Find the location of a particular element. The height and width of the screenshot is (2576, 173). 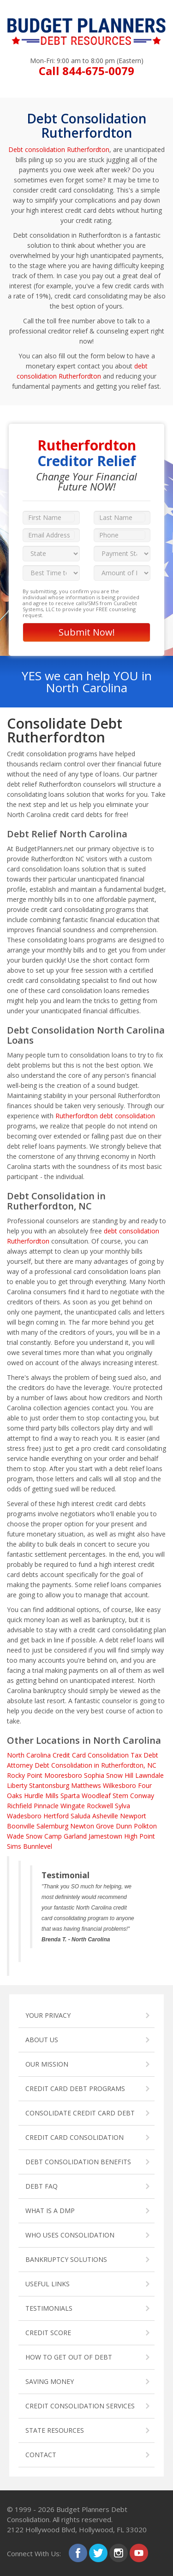

Sims is located at coordinates (14, 1846).